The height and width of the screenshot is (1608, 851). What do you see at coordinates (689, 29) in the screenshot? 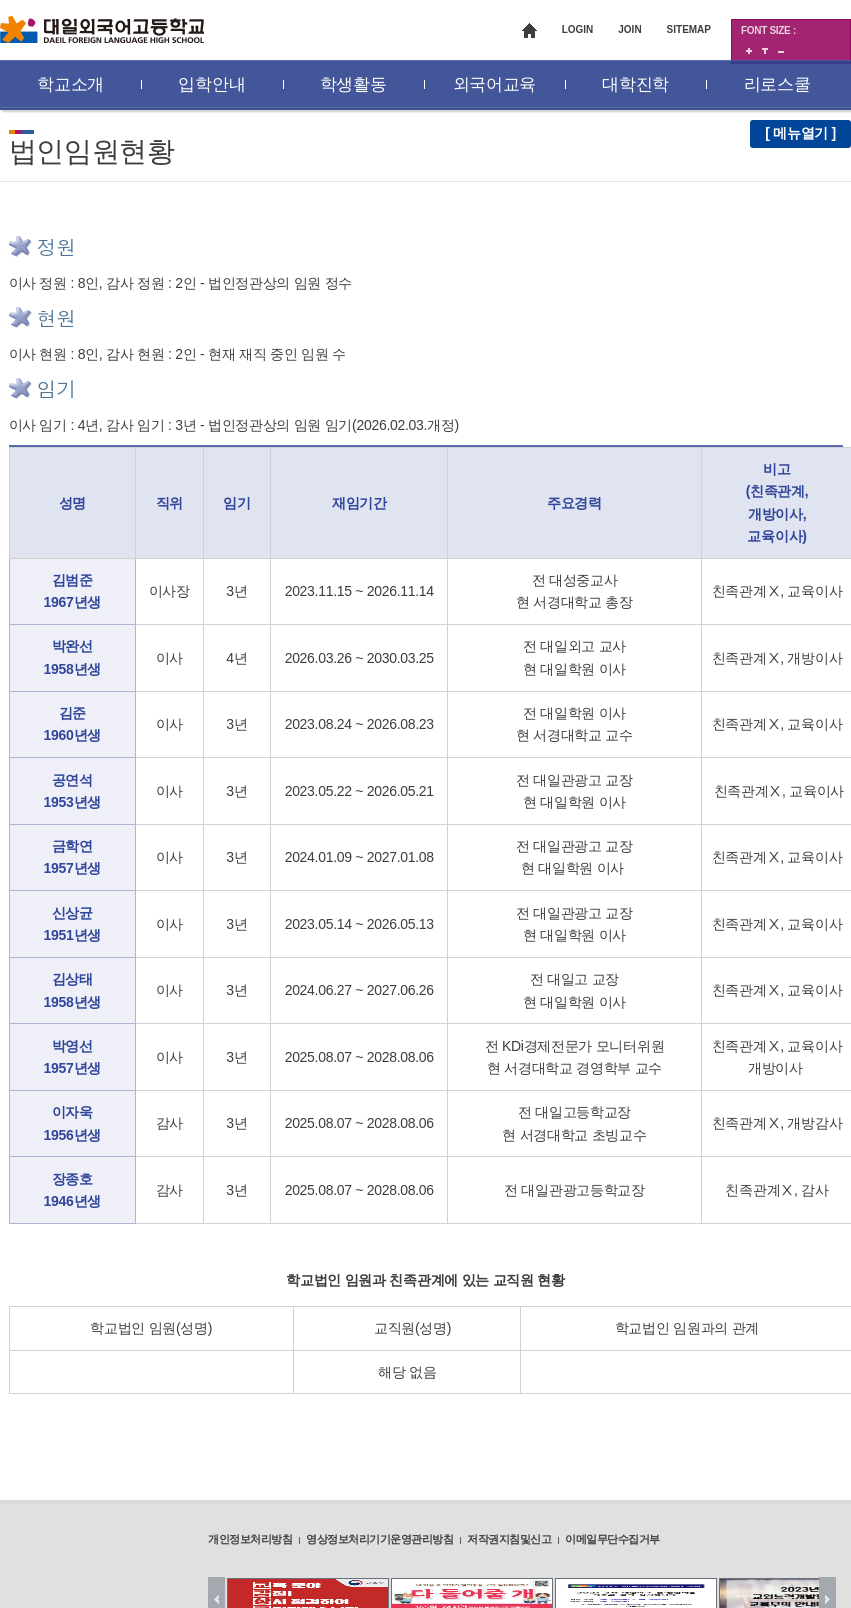
I see `SITEMAP` at bounding box center [689, 29].